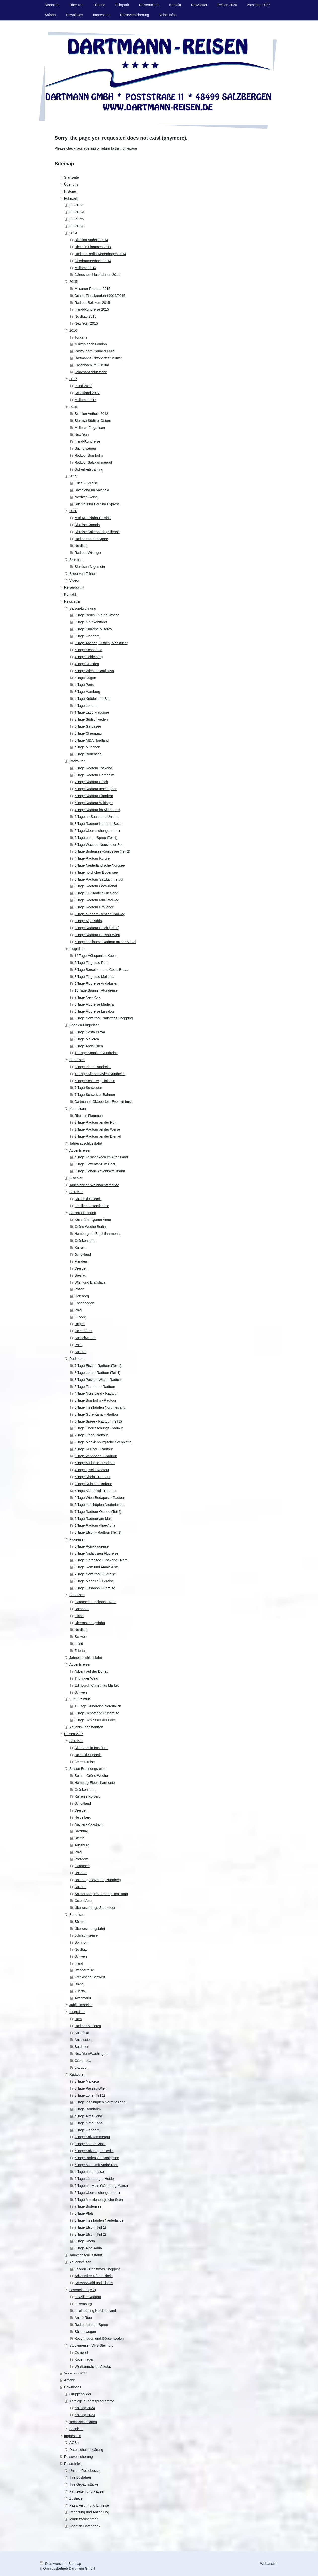 This screenshot has height=2576, width=318. I want to click on Überraschungs-Städtetour, so click(95, 1908).